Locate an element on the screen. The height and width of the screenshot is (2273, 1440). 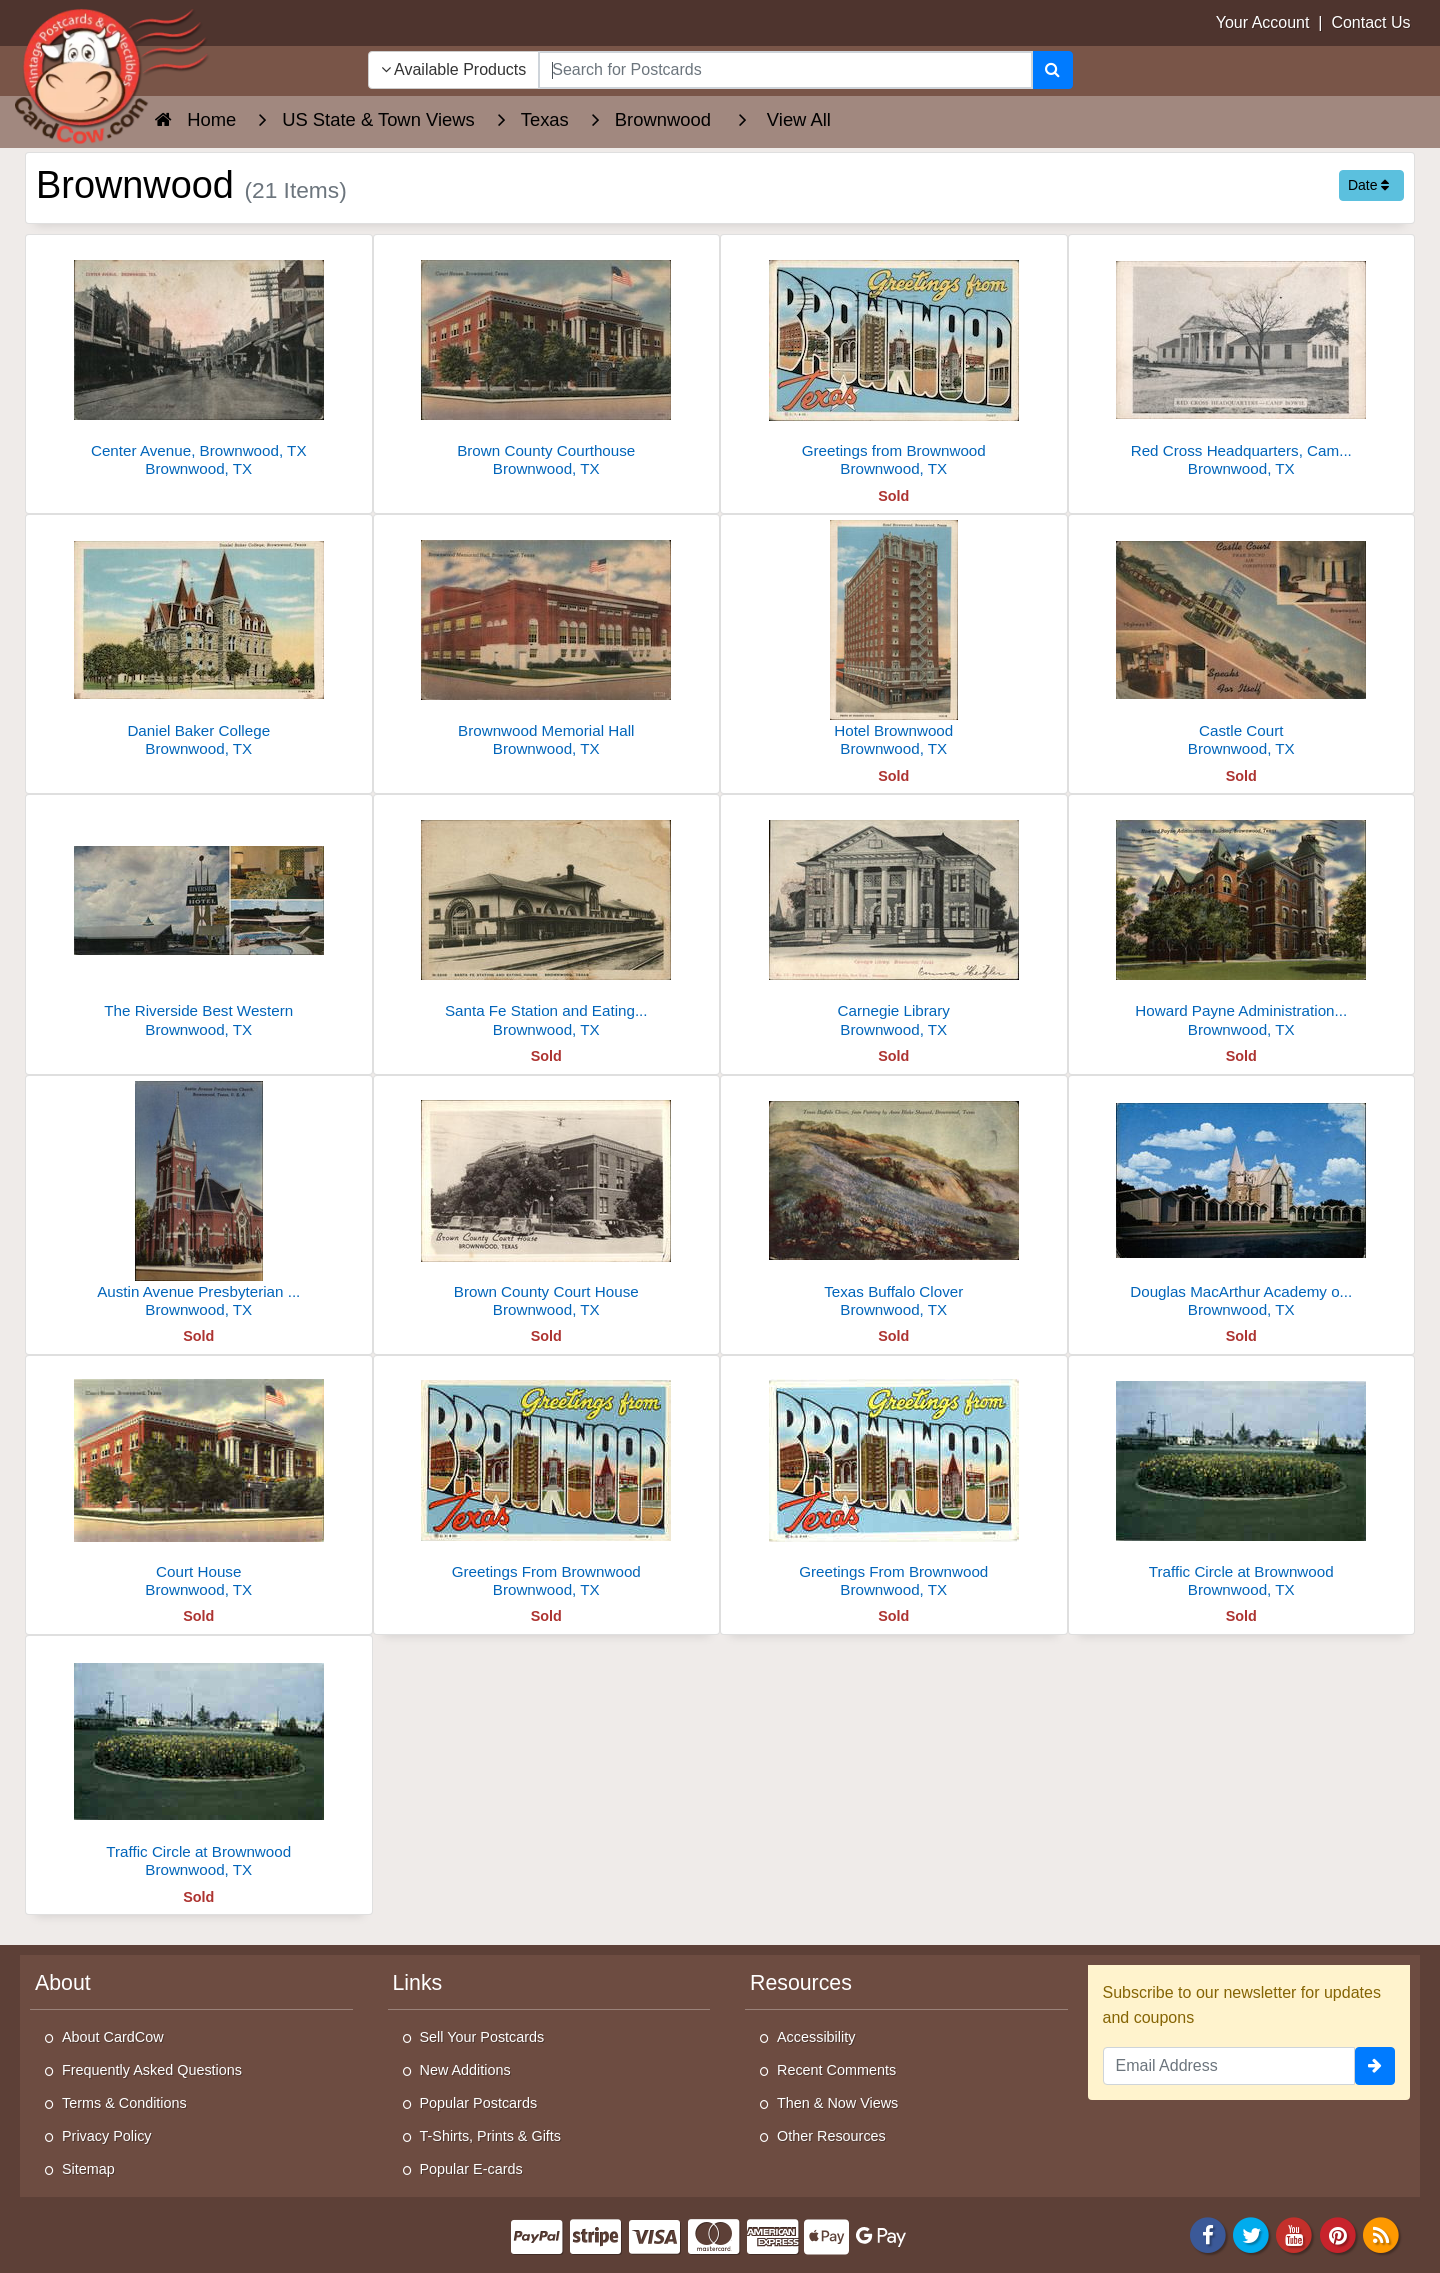
Sitemap is located at coordinates (88, 2169).